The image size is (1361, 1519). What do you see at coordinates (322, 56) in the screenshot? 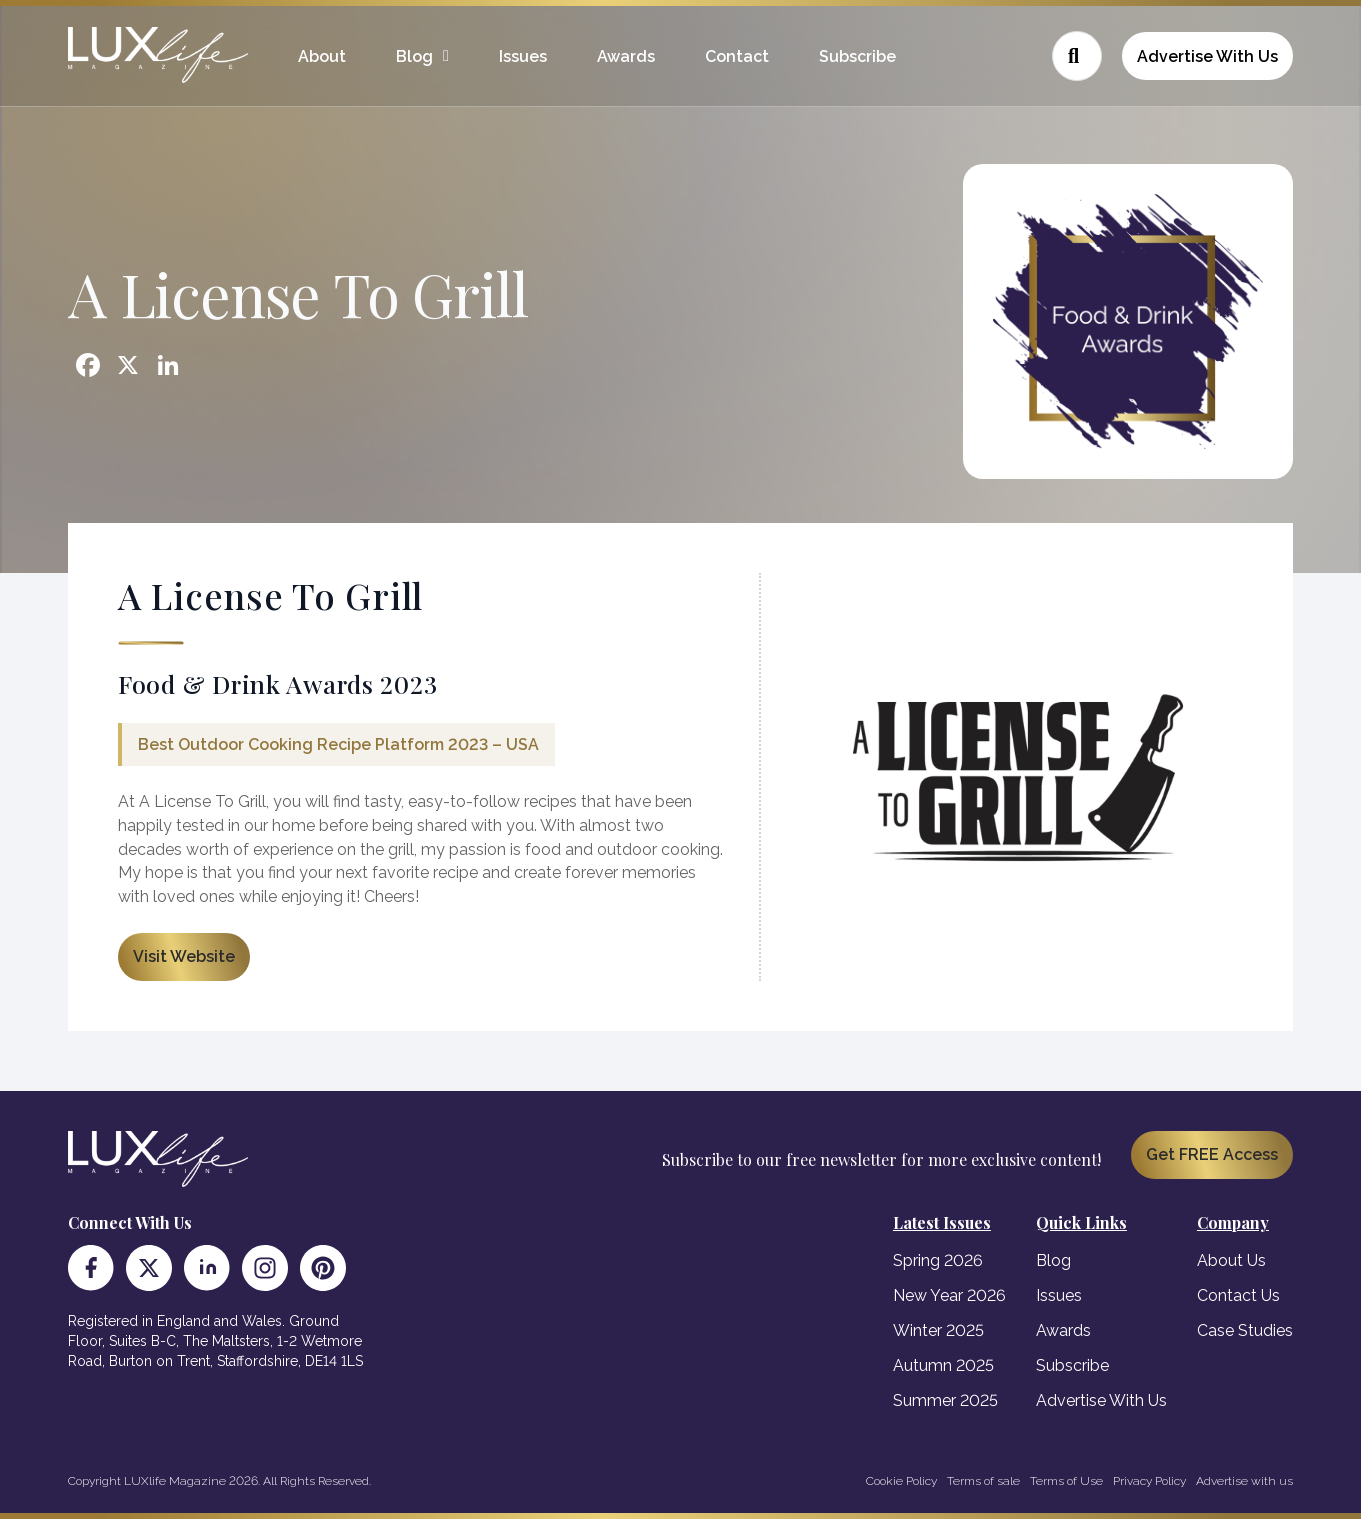
I see `About` at bounding box center [322, 56].